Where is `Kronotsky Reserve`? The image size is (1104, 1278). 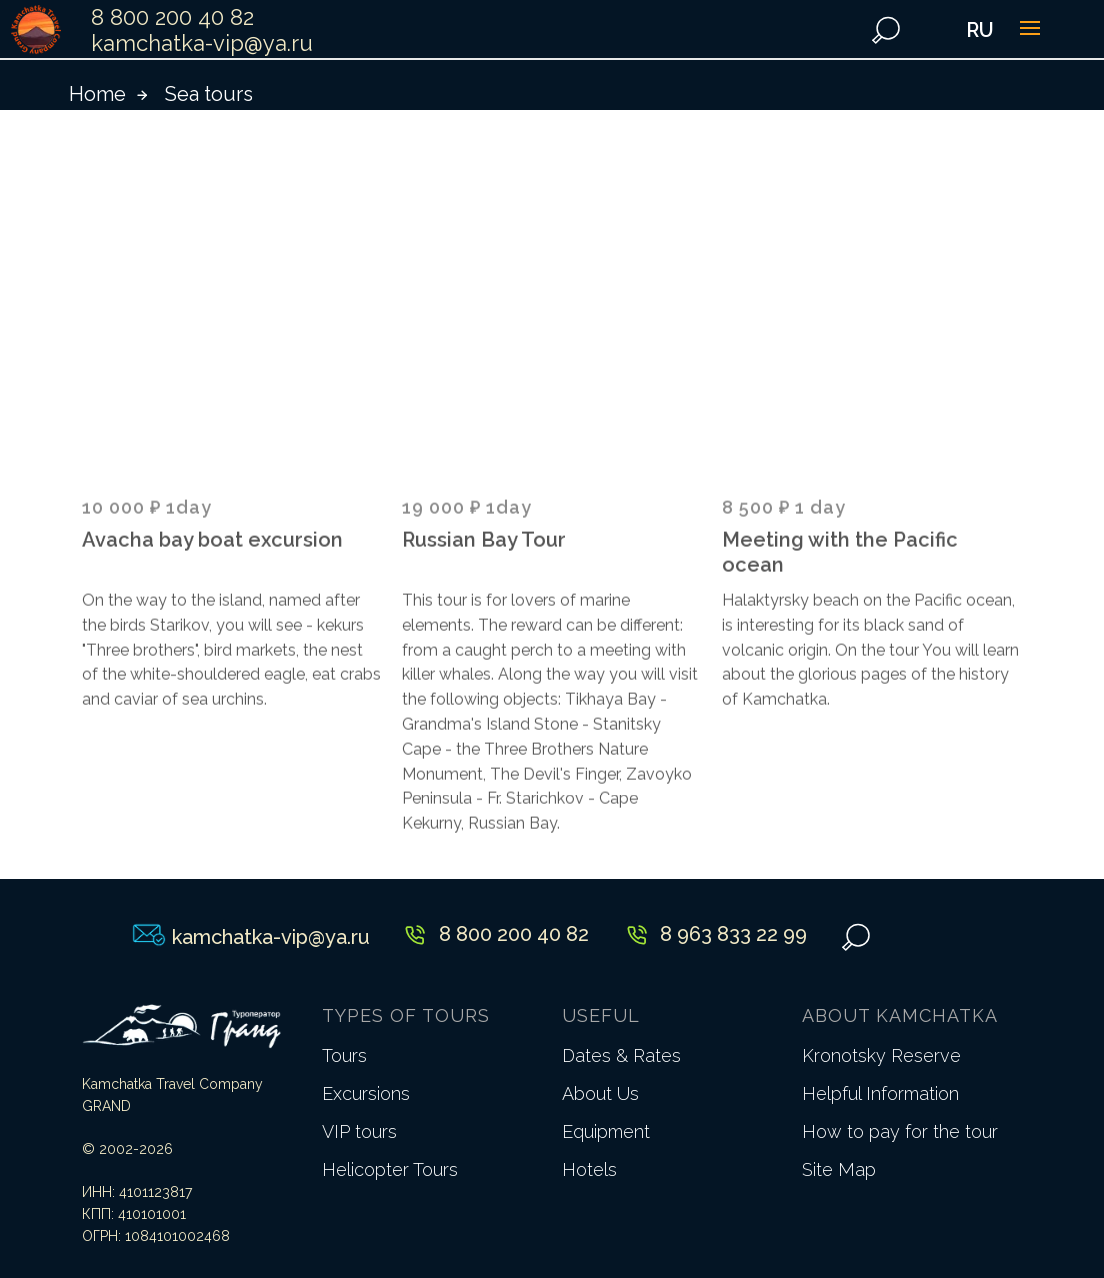 Kronotsky Reserve is located at coordinates (881, 1055).